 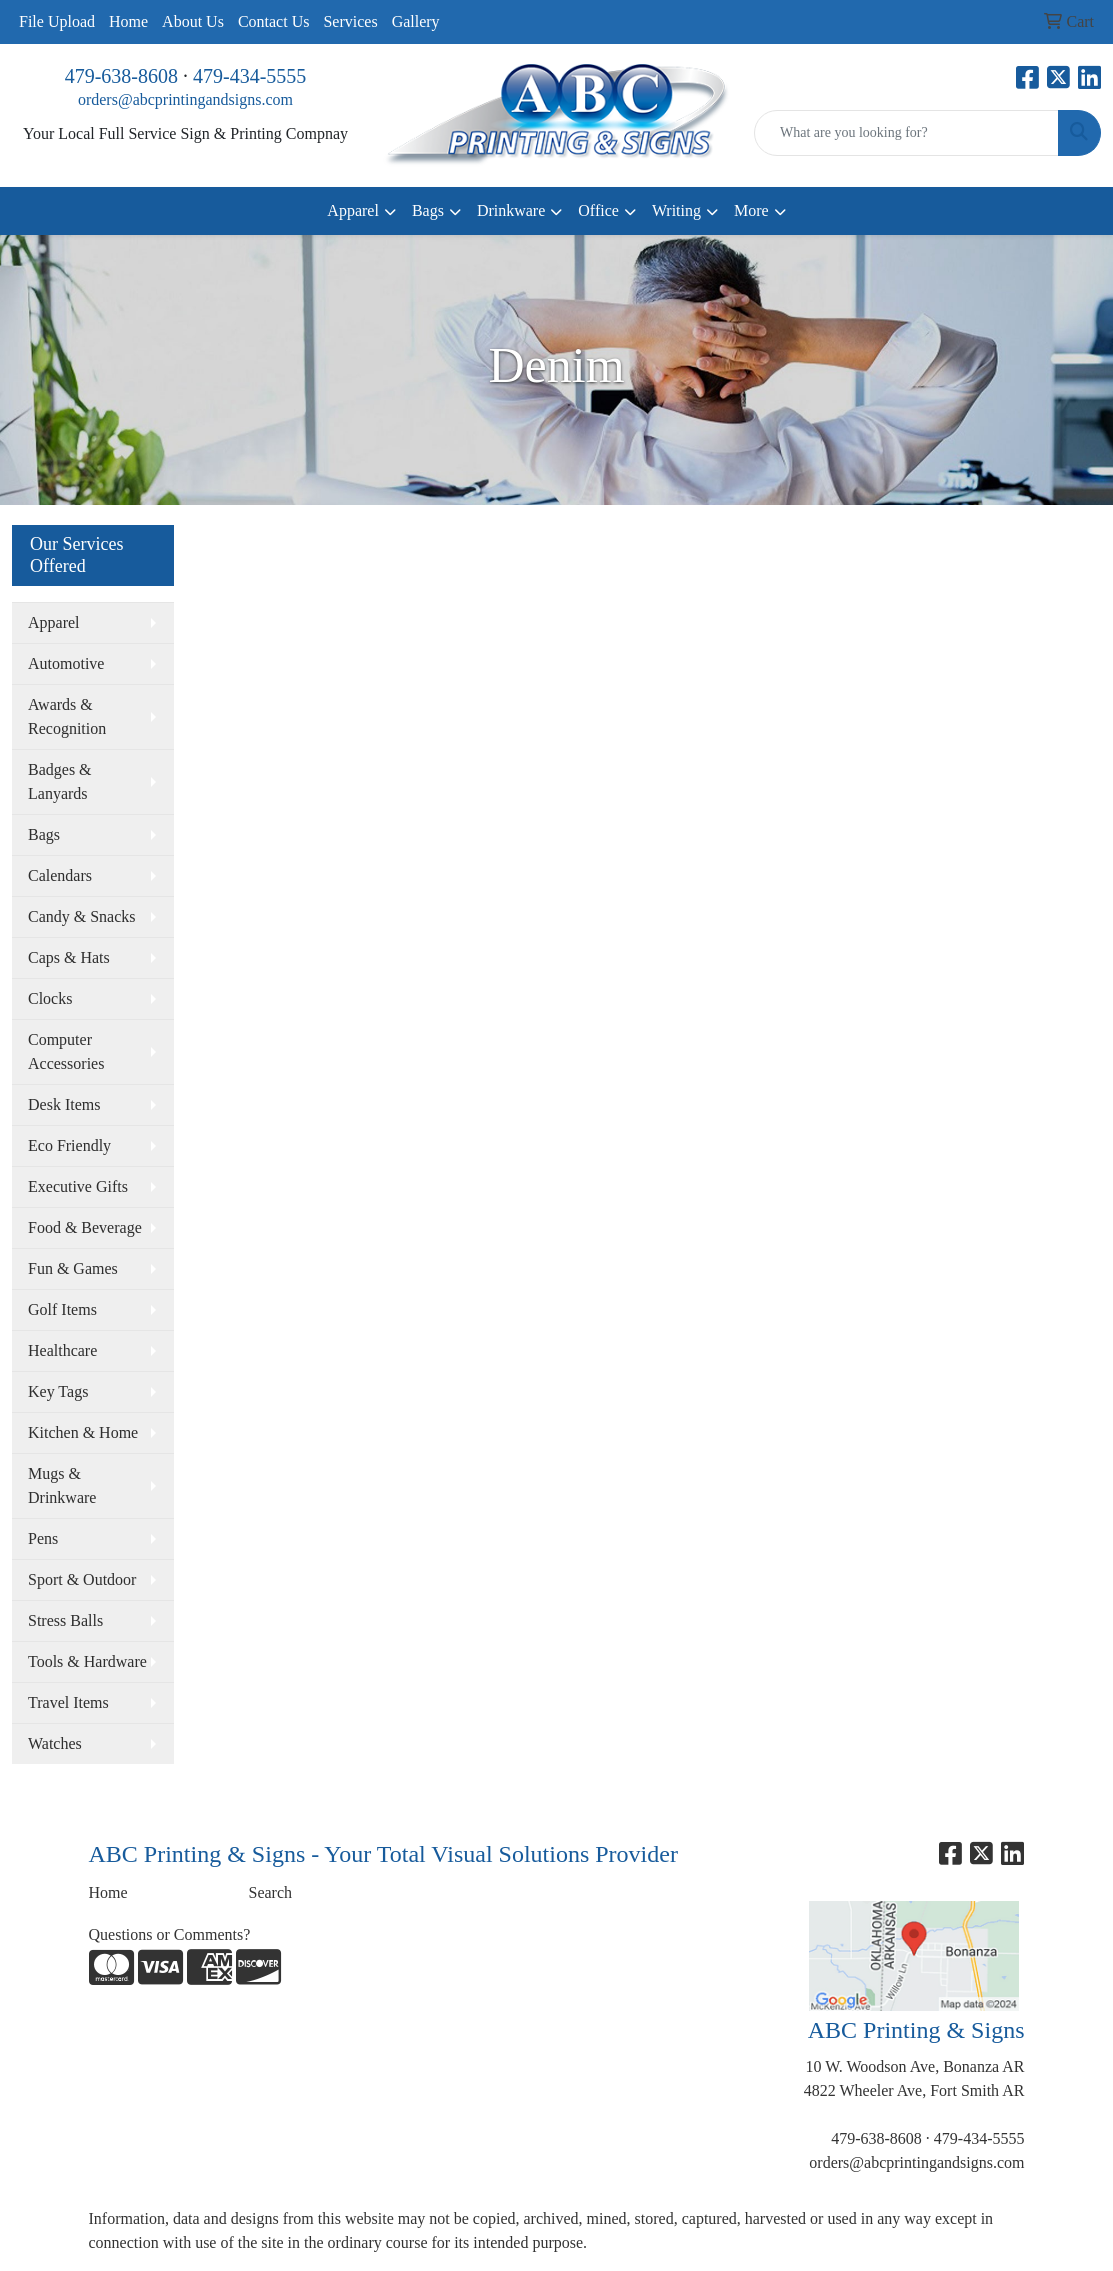 What do you see at coordinates (353, 210) in the screenshot?
I see `Apparel` at bounding box center [353, 210].